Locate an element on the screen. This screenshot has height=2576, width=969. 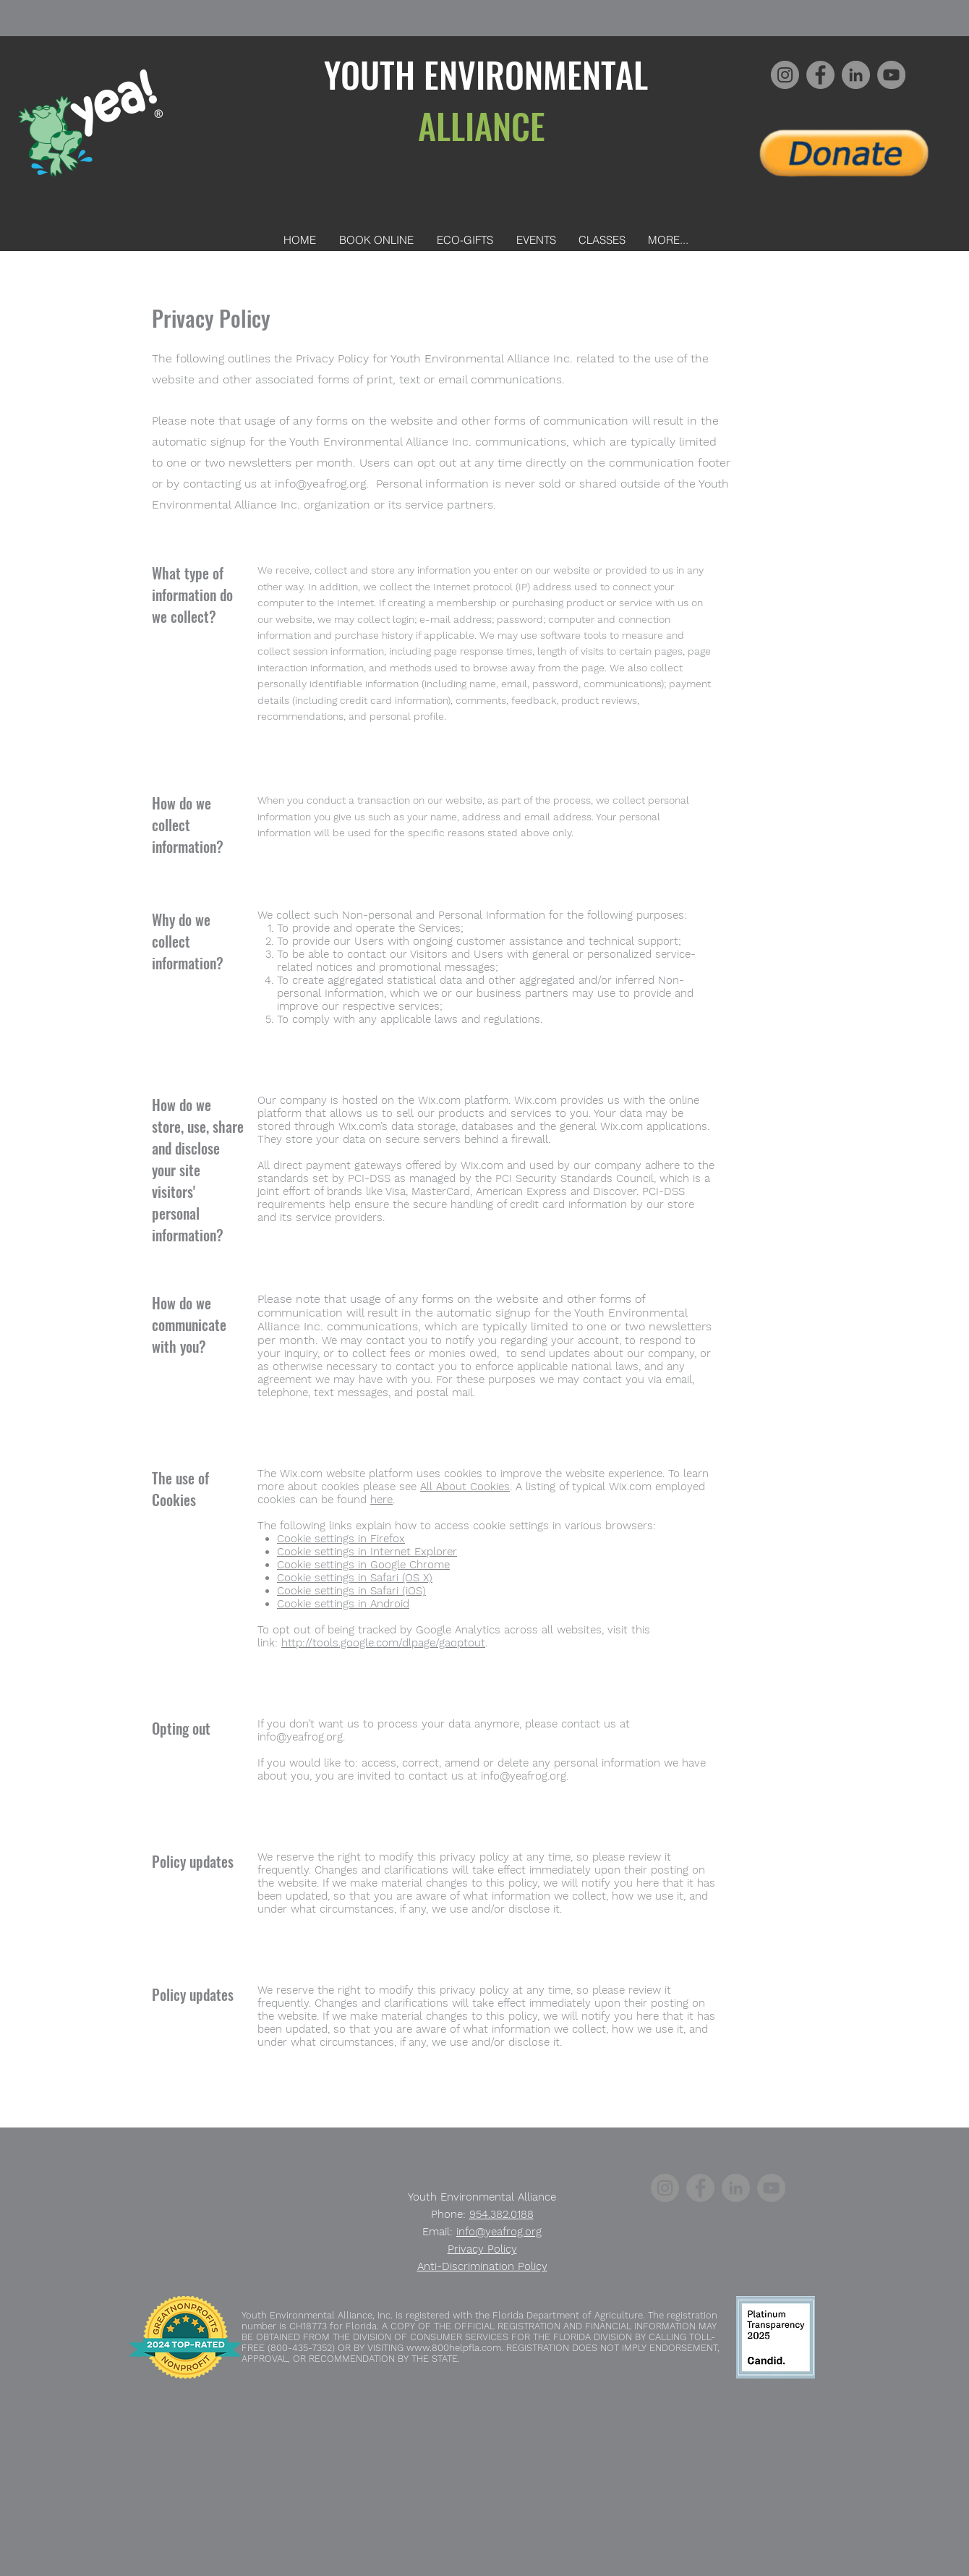
Cookie settings in Safari (iOS) is located at coordinates (351, 1590).